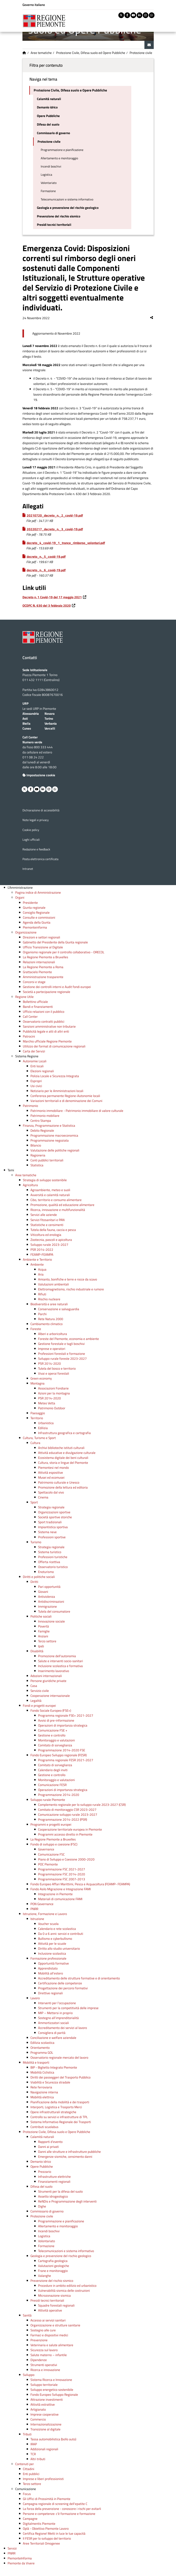 The width and height of the screenshot is (176, 2576). I want to click on Accesso ai servizi sanitari, so click(48, 2326).